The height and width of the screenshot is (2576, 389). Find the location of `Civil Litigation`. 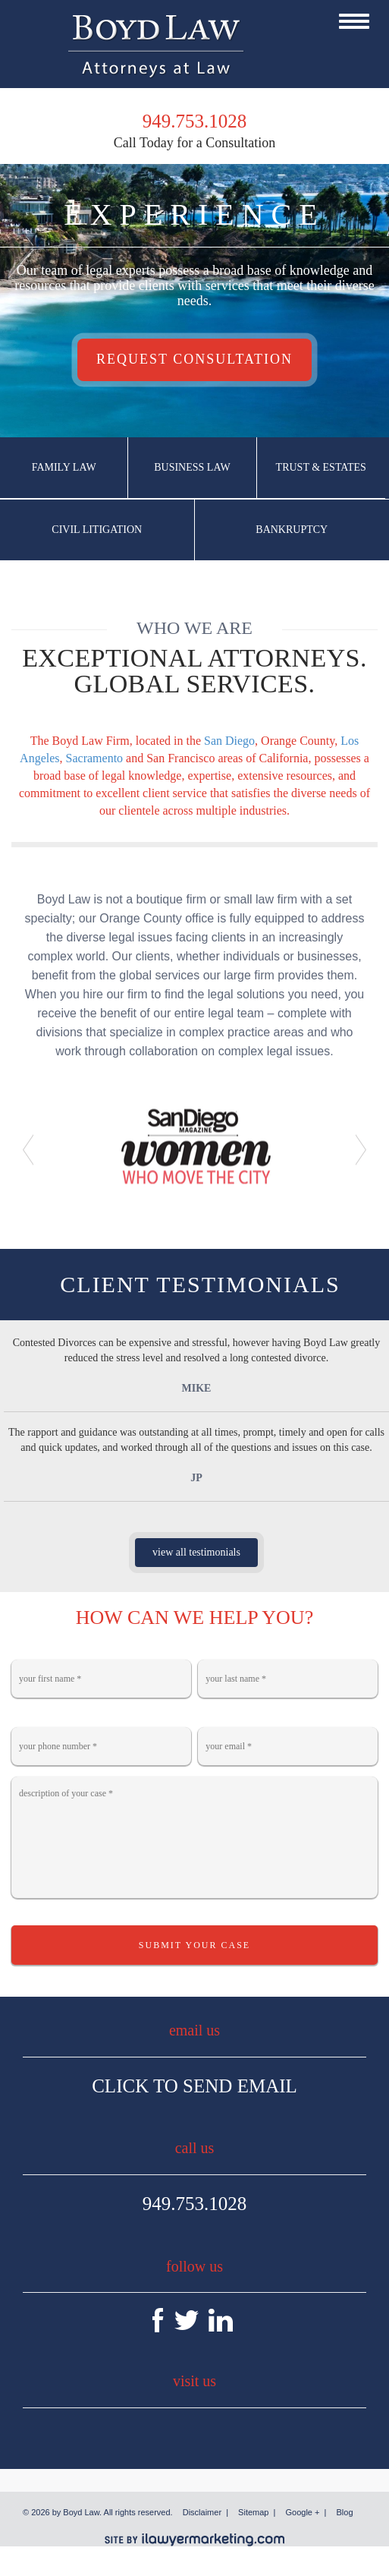

Civil Litigation is located at coordinates (97, 529).